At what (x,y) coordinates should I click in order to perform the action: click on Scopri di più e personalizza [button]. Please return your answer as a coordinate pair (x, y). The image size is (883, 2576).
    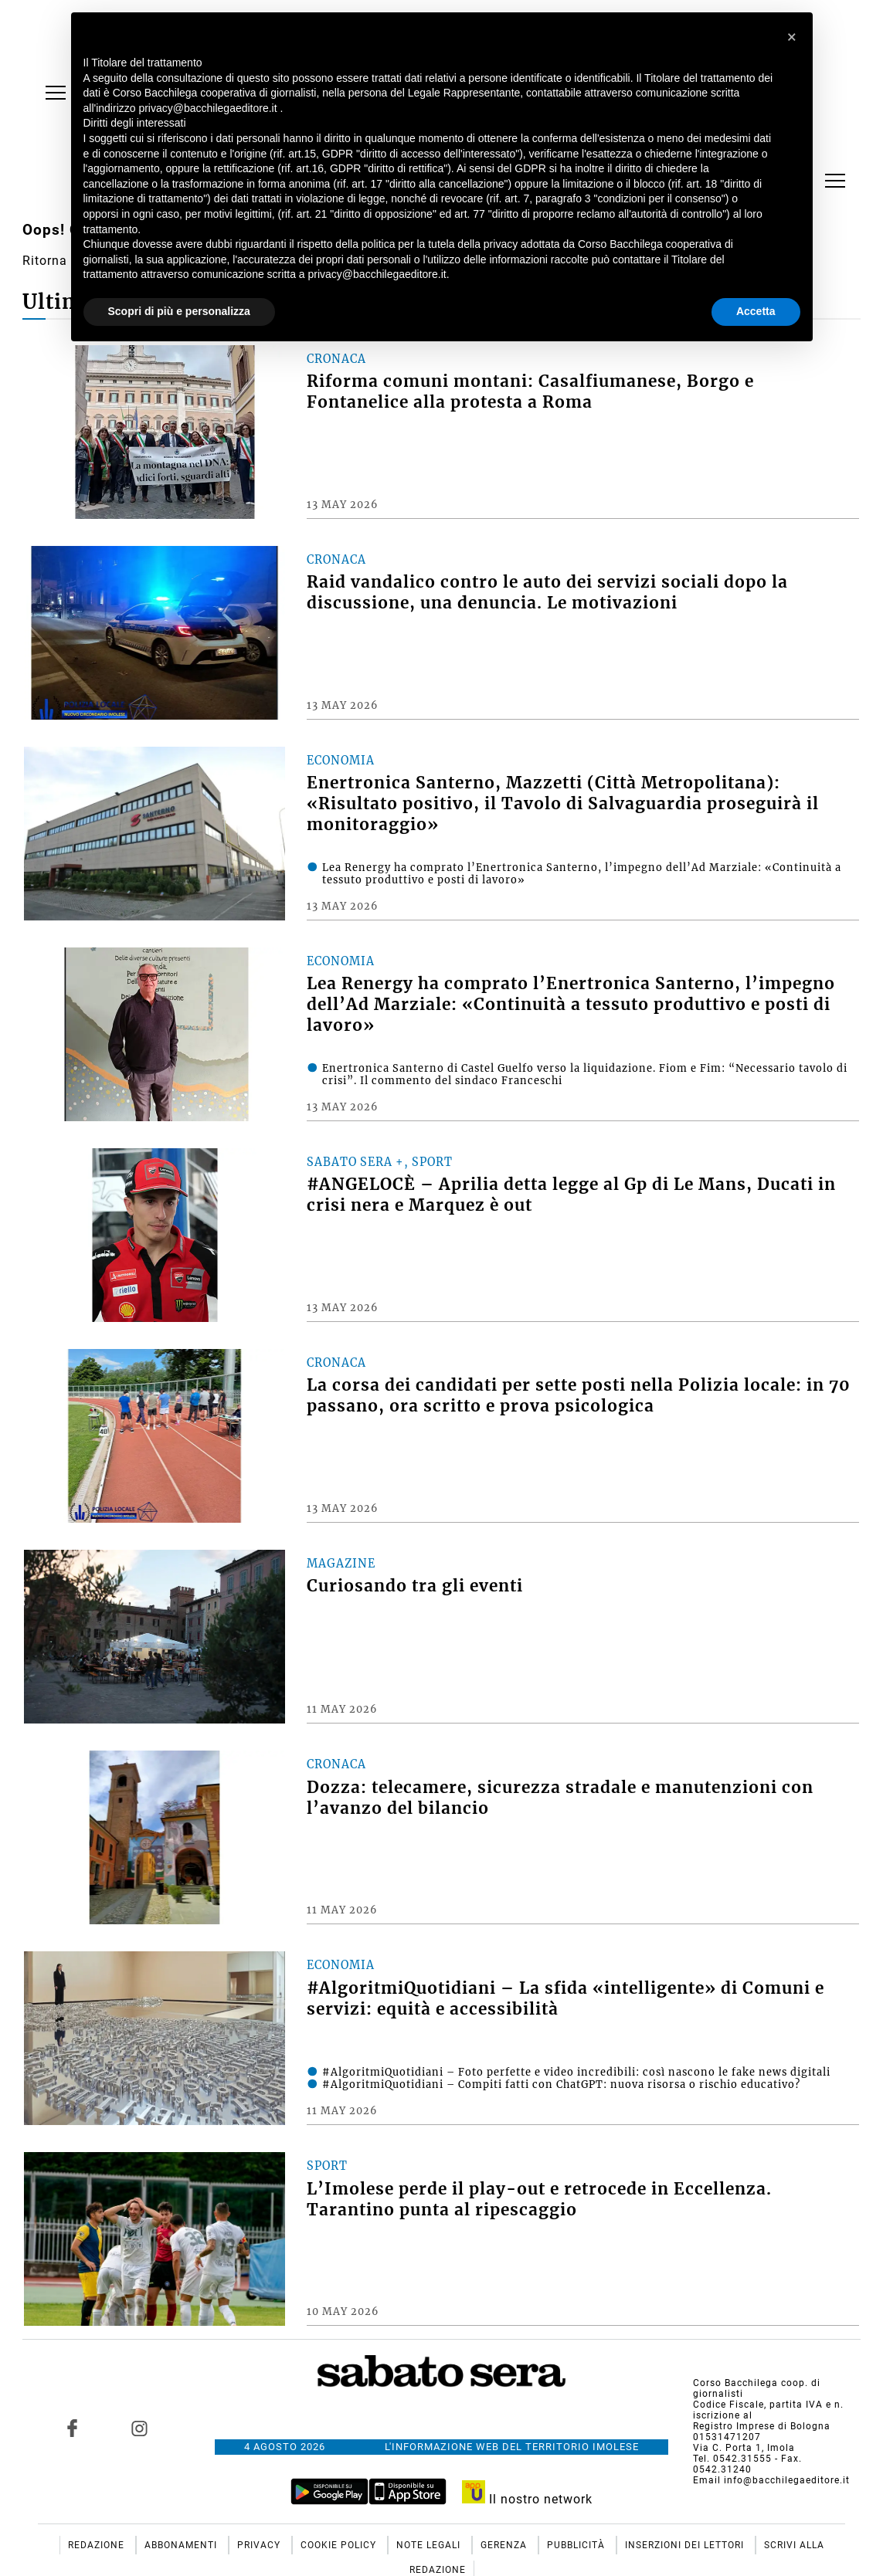
    Looking at the image, I should click on (179, 311).